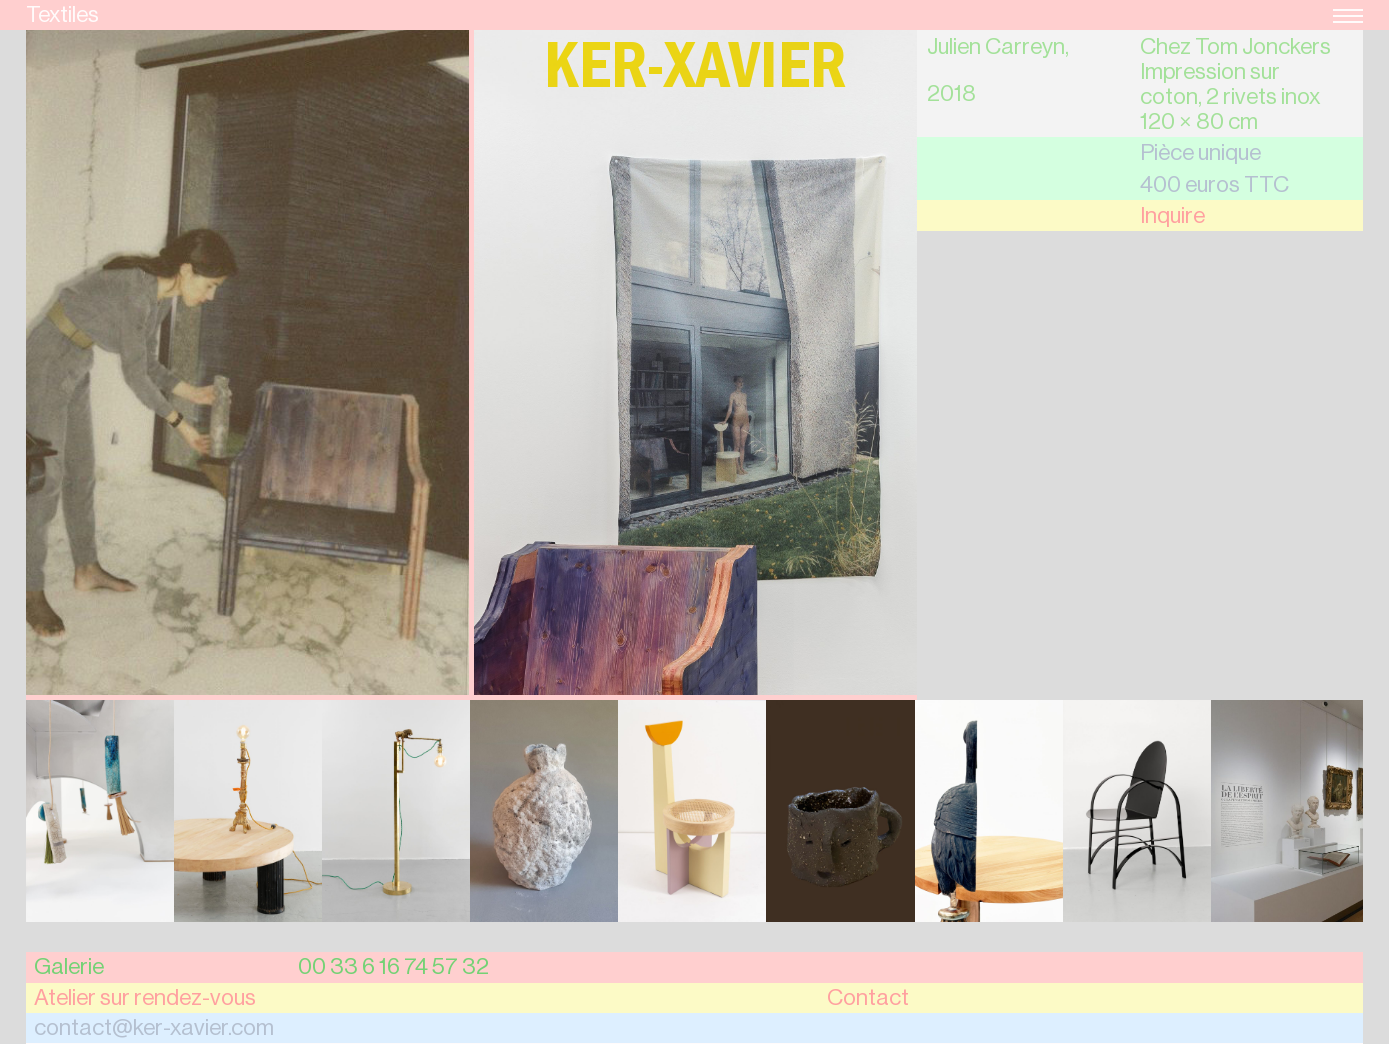 The image size is (1389, 1044). What do you see at coordinates (145, 997) in the screenshot?
I see `Atelier sur rendez-vous` at bounding box center [145, 997].